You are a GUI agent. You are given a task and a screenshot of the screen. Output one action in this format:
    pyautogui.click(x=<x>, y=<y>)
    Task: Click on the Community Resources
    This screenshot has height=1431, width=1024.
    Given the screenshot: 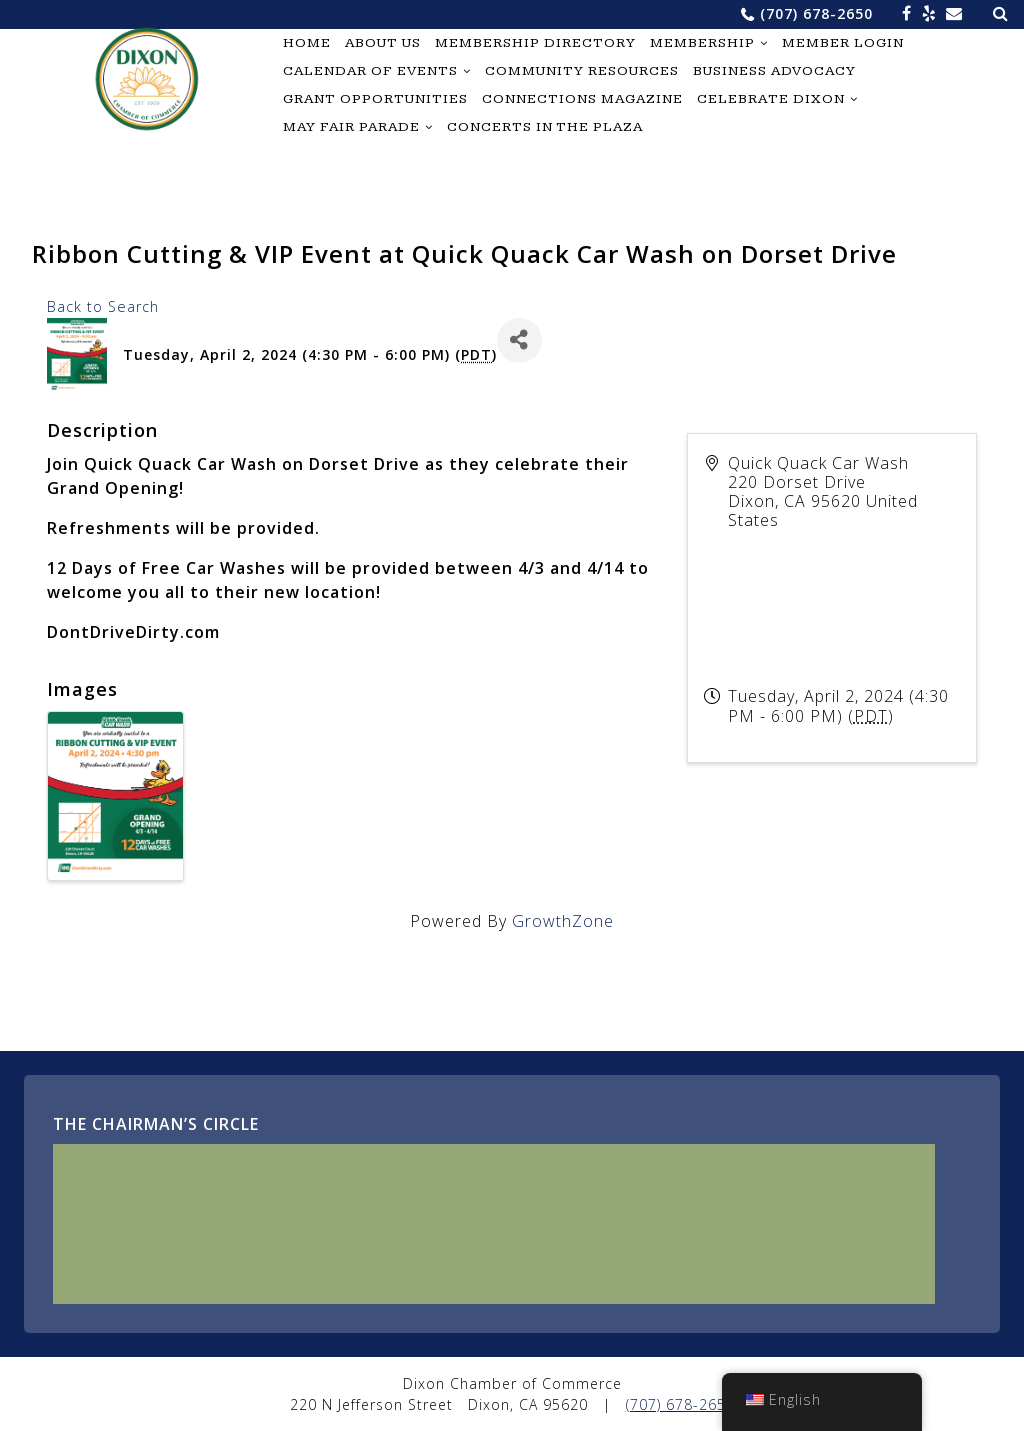 What is the action you would take?
    pyautogui.click(x=582, y=71)
    